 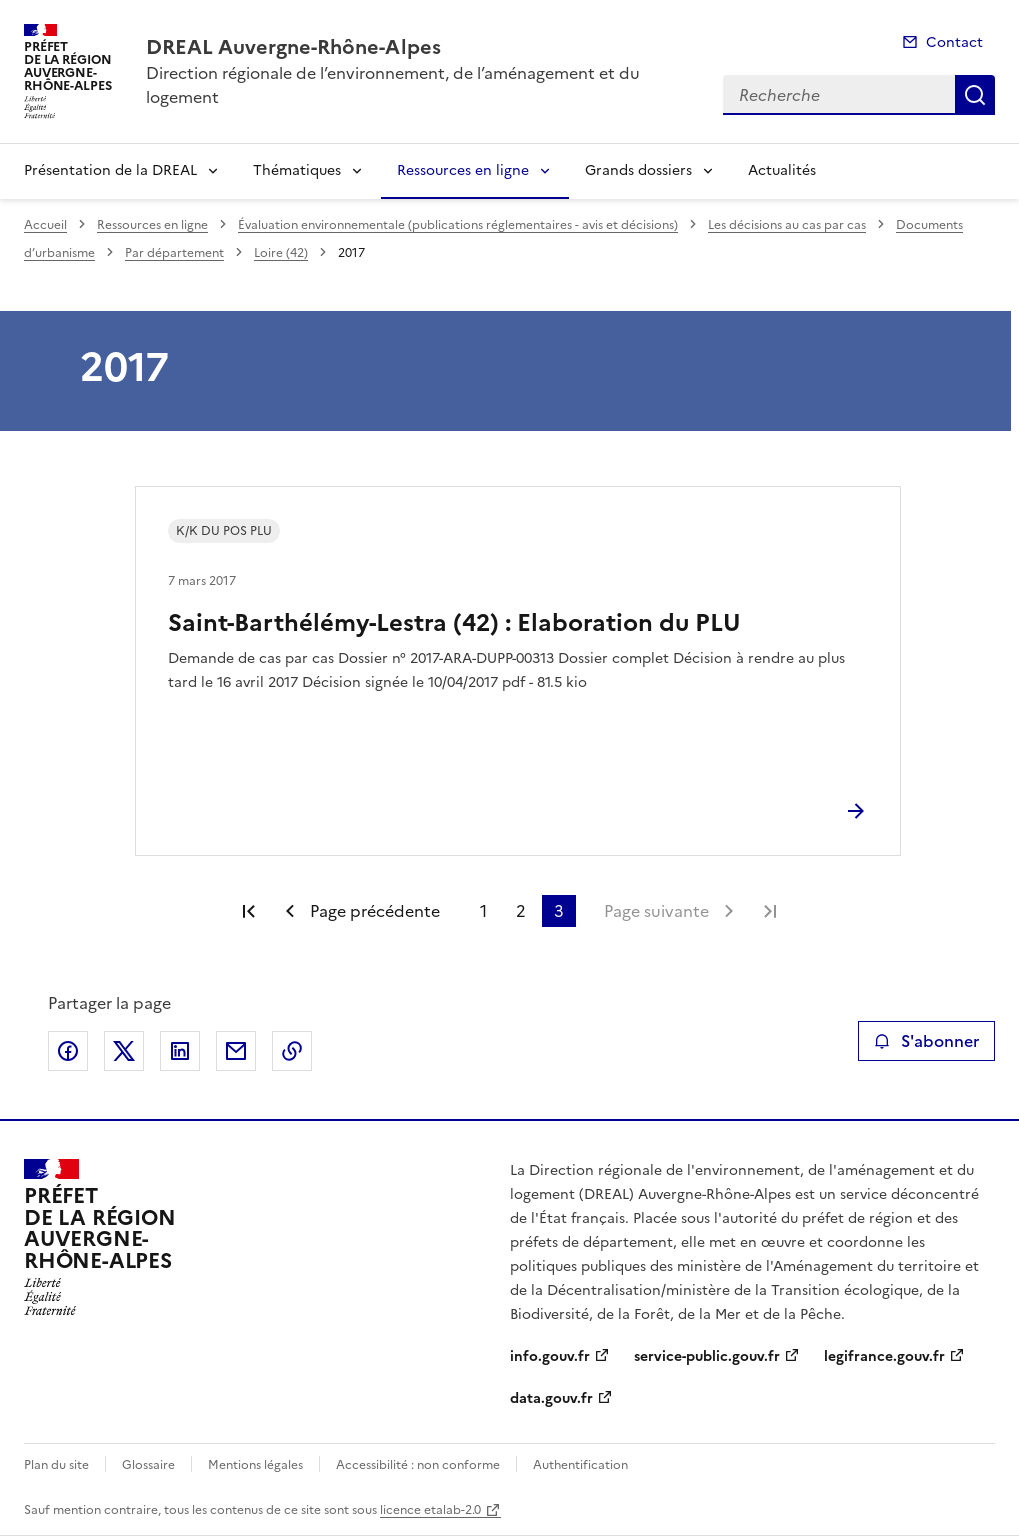 What do you see at coordinates (292, 1051) in the screenshot?
I see `Copier le lien de la page dans le presse-papier` at bounding box center [292, 1051].